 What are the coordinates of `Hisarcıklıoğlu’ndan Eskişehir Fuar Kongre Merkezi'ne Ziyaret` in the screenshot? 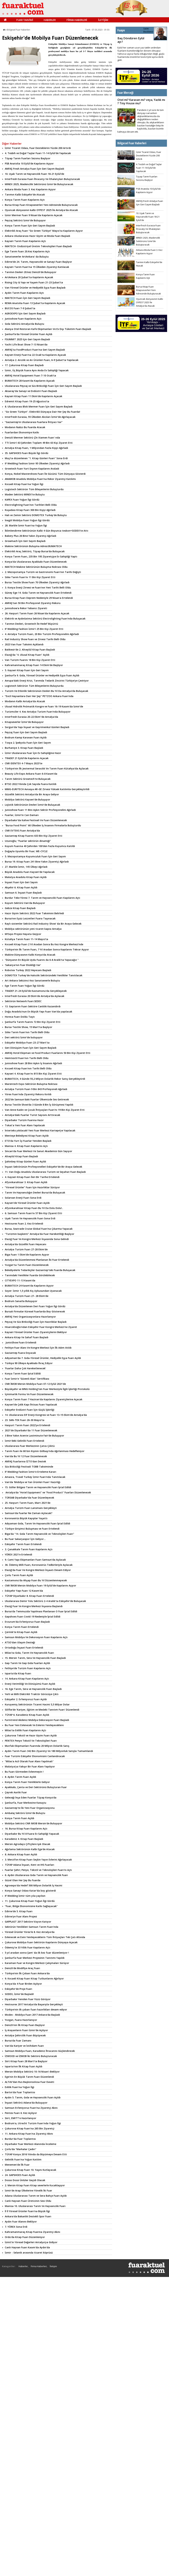 It's located at (41, 1327).